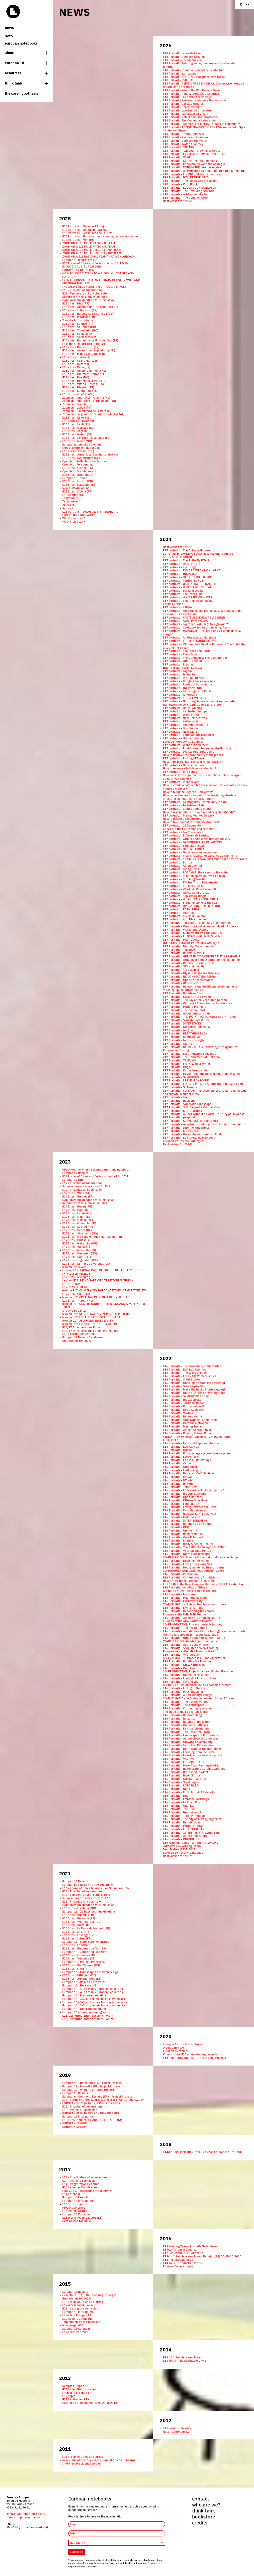 This screenshot has width=254, height=2576. Describe the element at coordinates (179, 1849) in the screenshot. I see `Jean Maheu (1931-2022)` at that location.